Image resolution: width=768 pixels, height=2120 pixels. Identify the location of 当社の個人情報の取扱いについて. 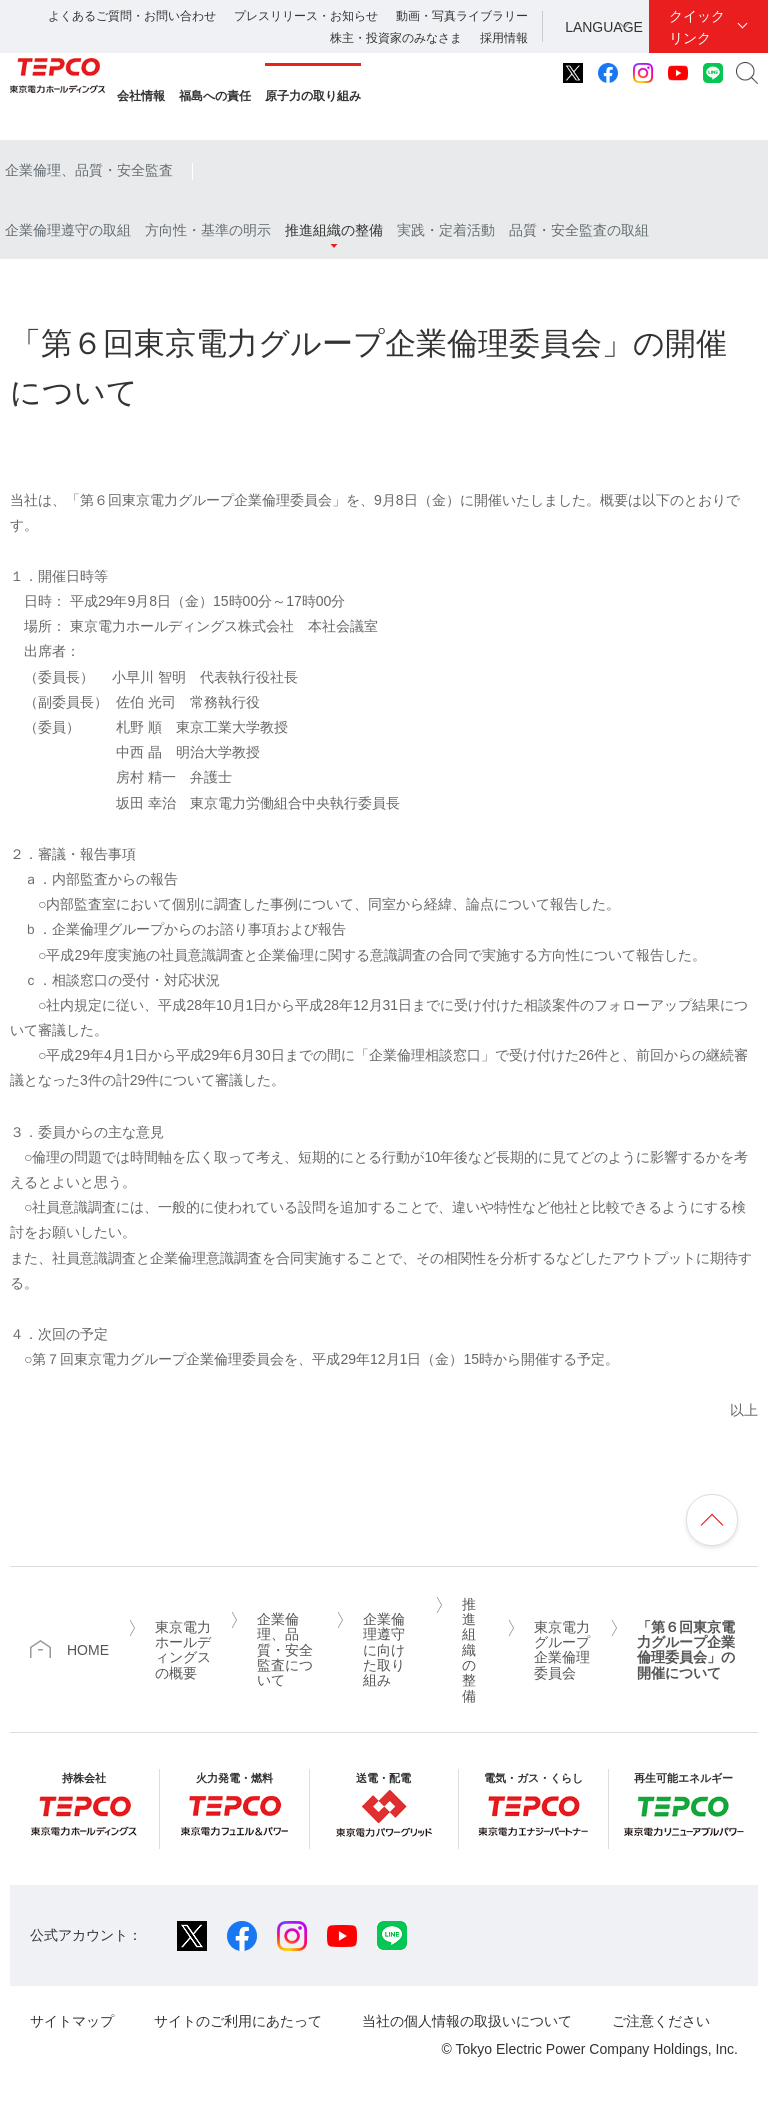
(467, 2021).